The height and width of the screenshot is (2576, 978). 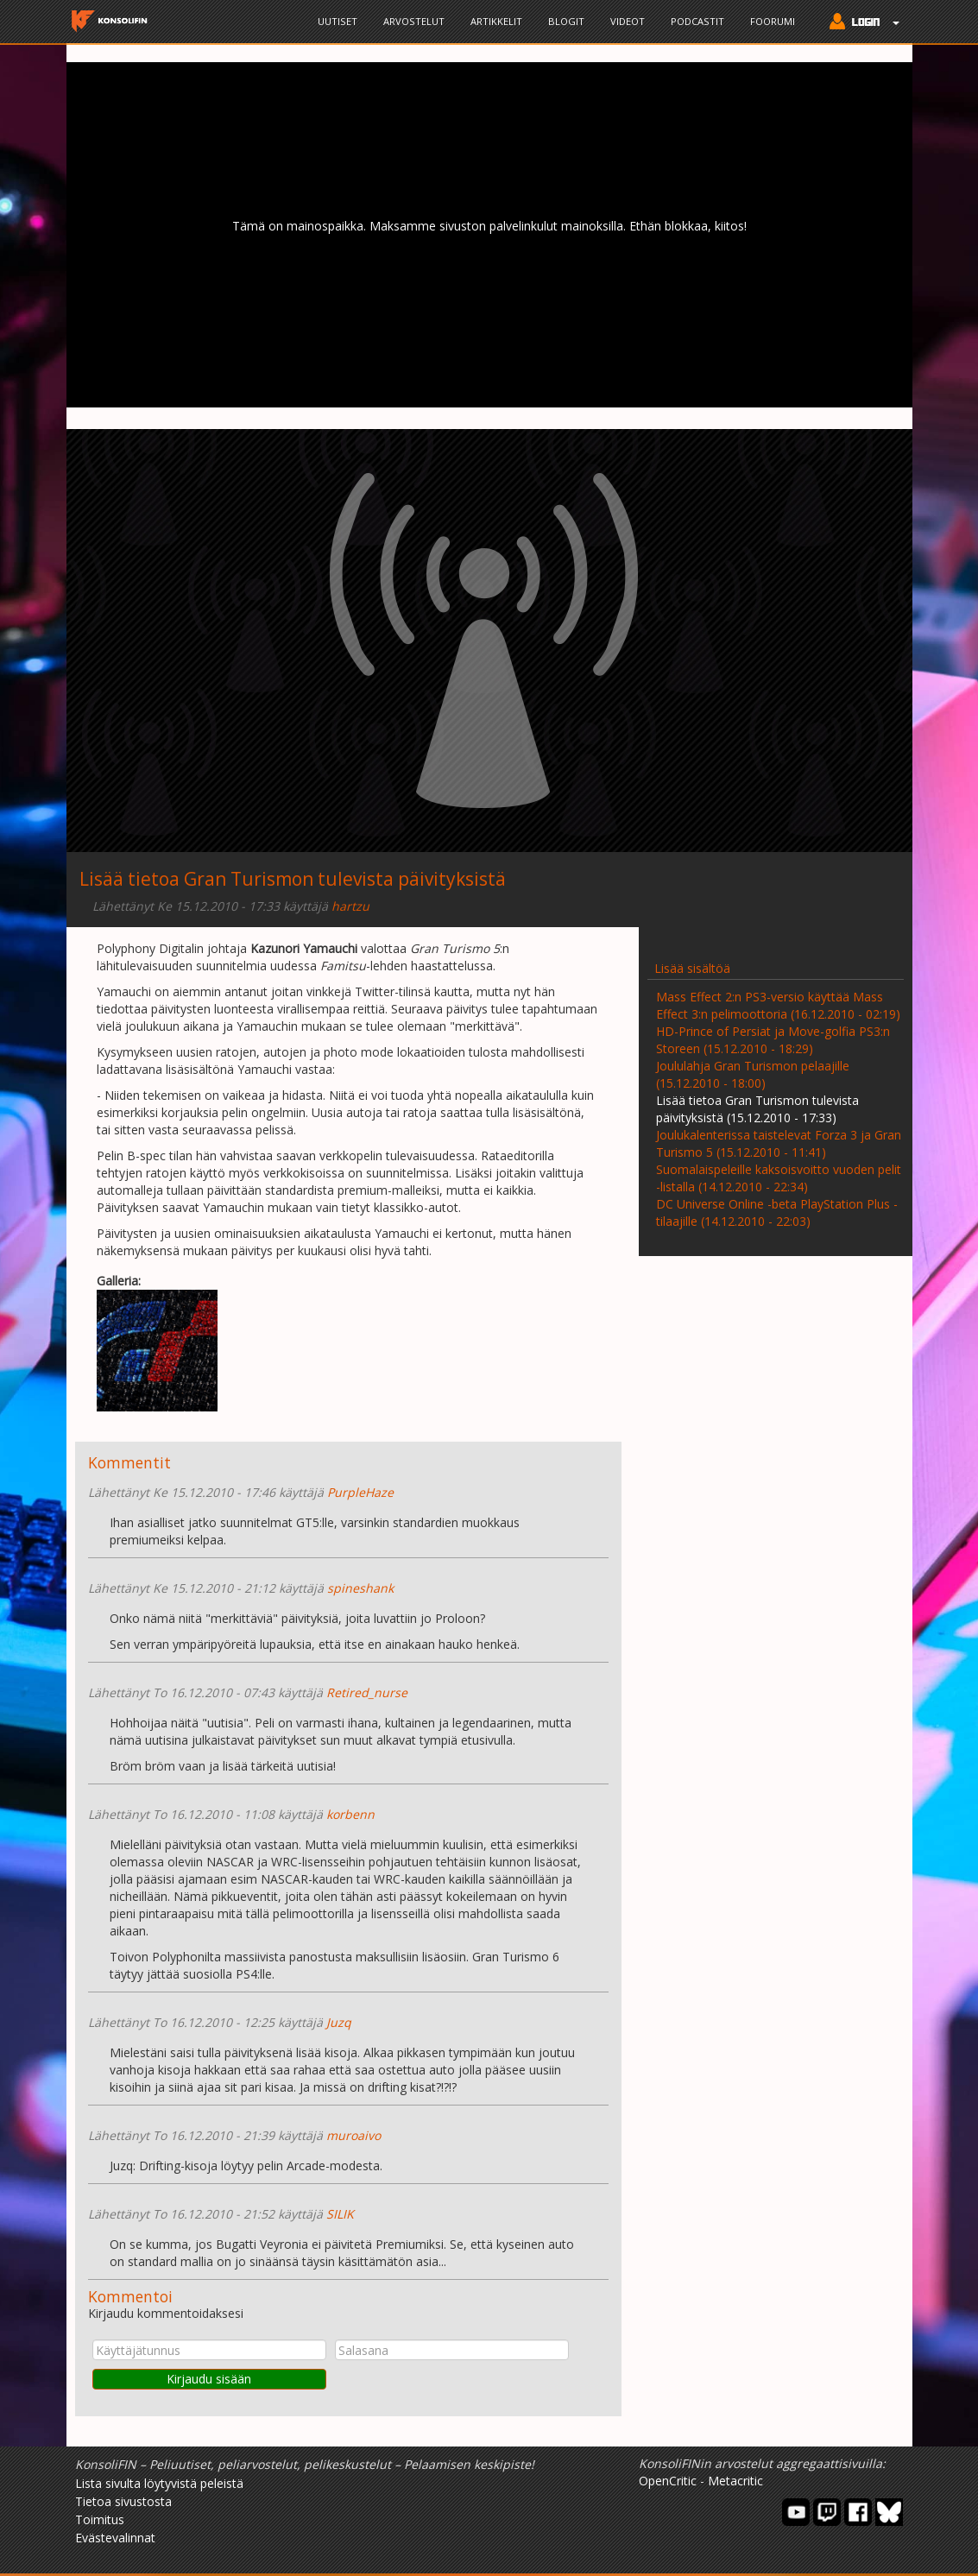 What do you see at coordinates (340, 2214) in the screenshot?
I see `SILIK` at bounding box center [340, 2214].